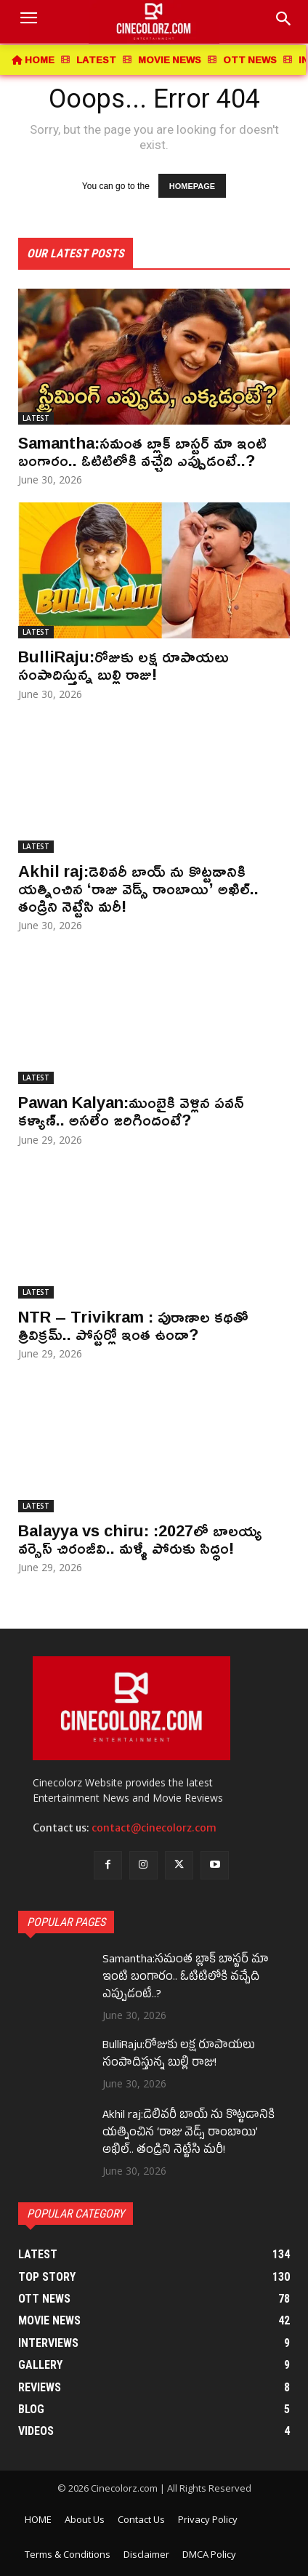  I want to click on Pawan Kalyan:ముంబైకి వెళ్లిన పవన్ కళ్యాణ్.. అసలేం జరిగిందంటే?, so click(131, 1111).